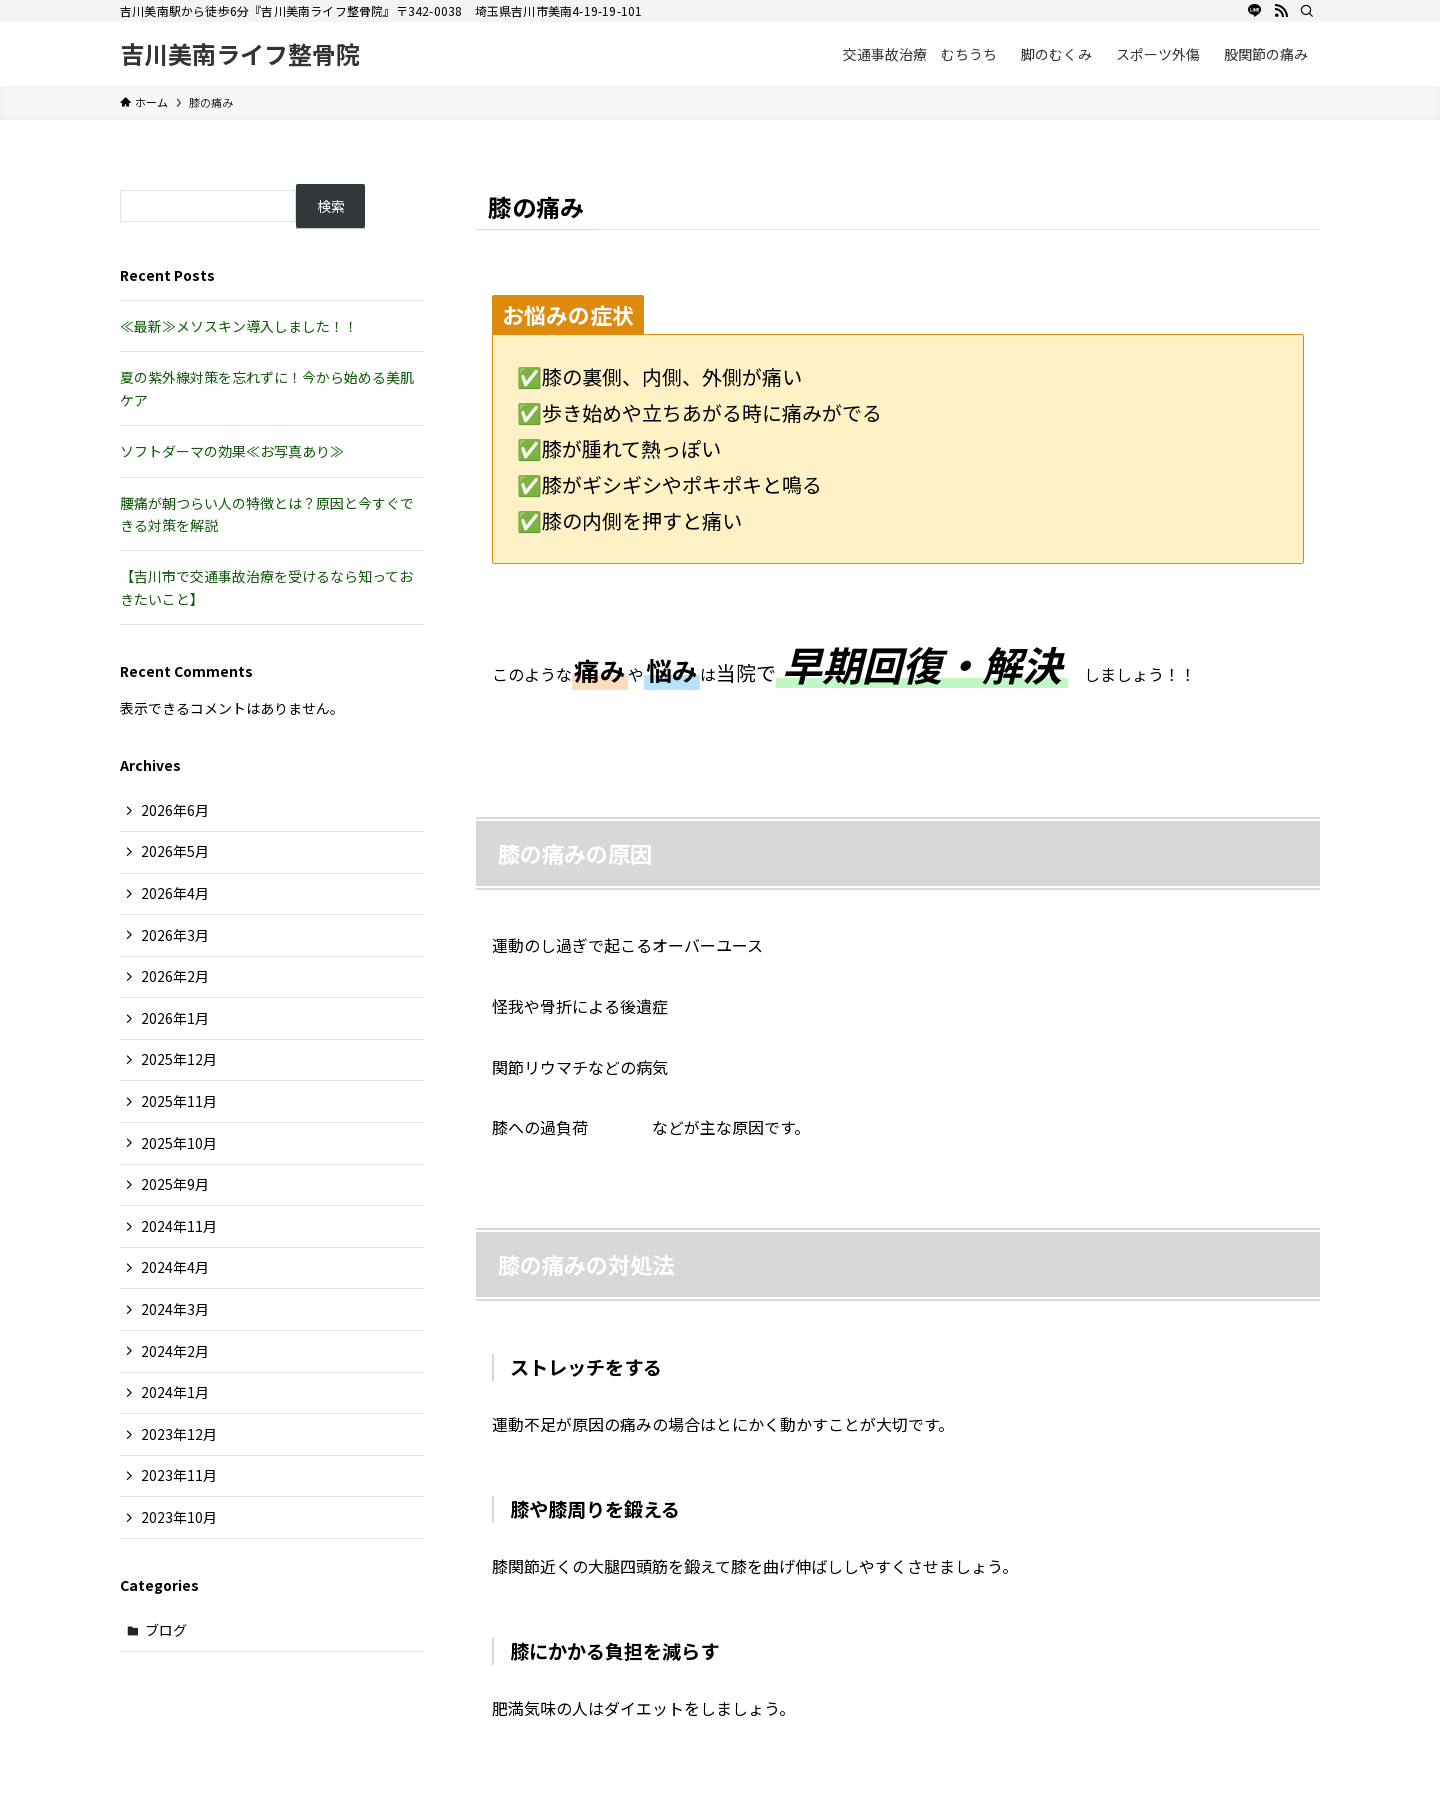 This screenshot has width=1440, height=1819. Describe the element at coordinates (175, 1018) in the screenshot. I see `2026年1月` at that location.